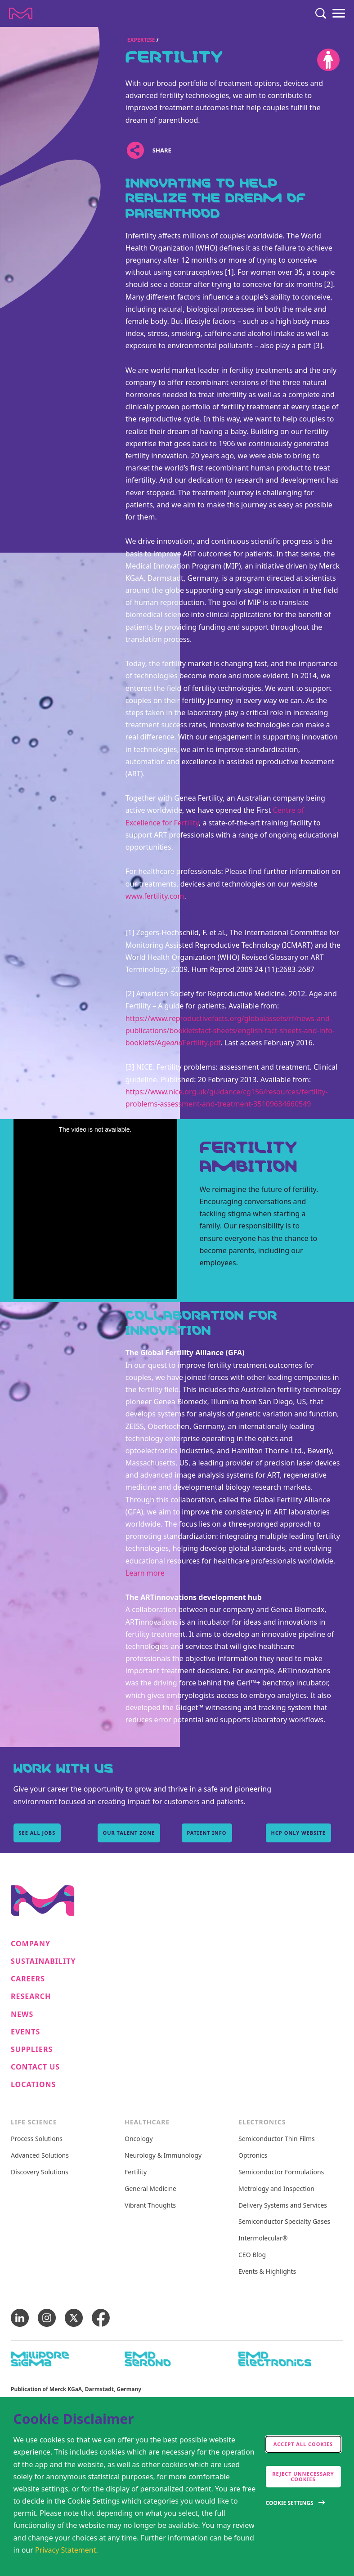 The height and width of the screenshot is (2576, 354). I want to click on General Medicine, so click(150, 2189).